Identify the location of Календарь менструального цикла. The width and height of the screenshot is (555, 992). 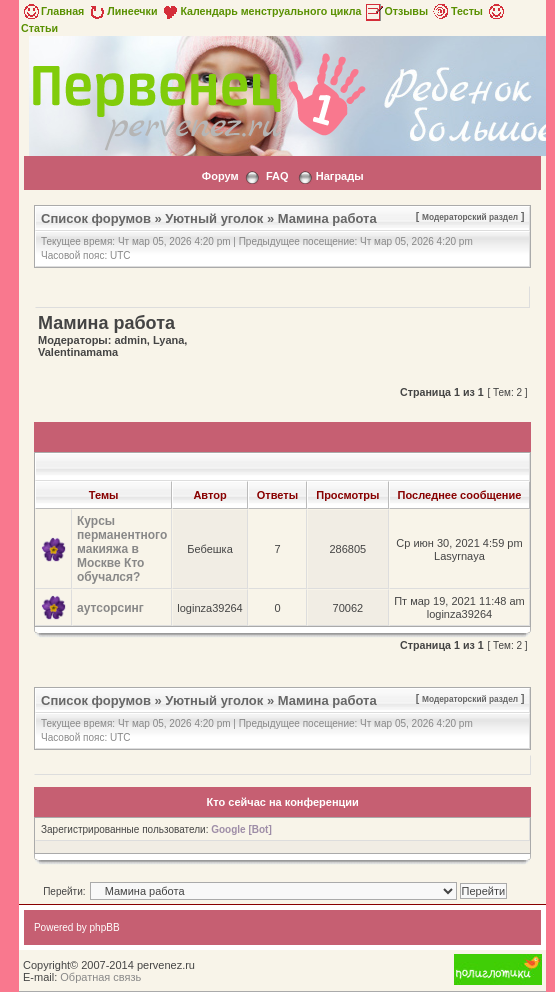
(260, 11).